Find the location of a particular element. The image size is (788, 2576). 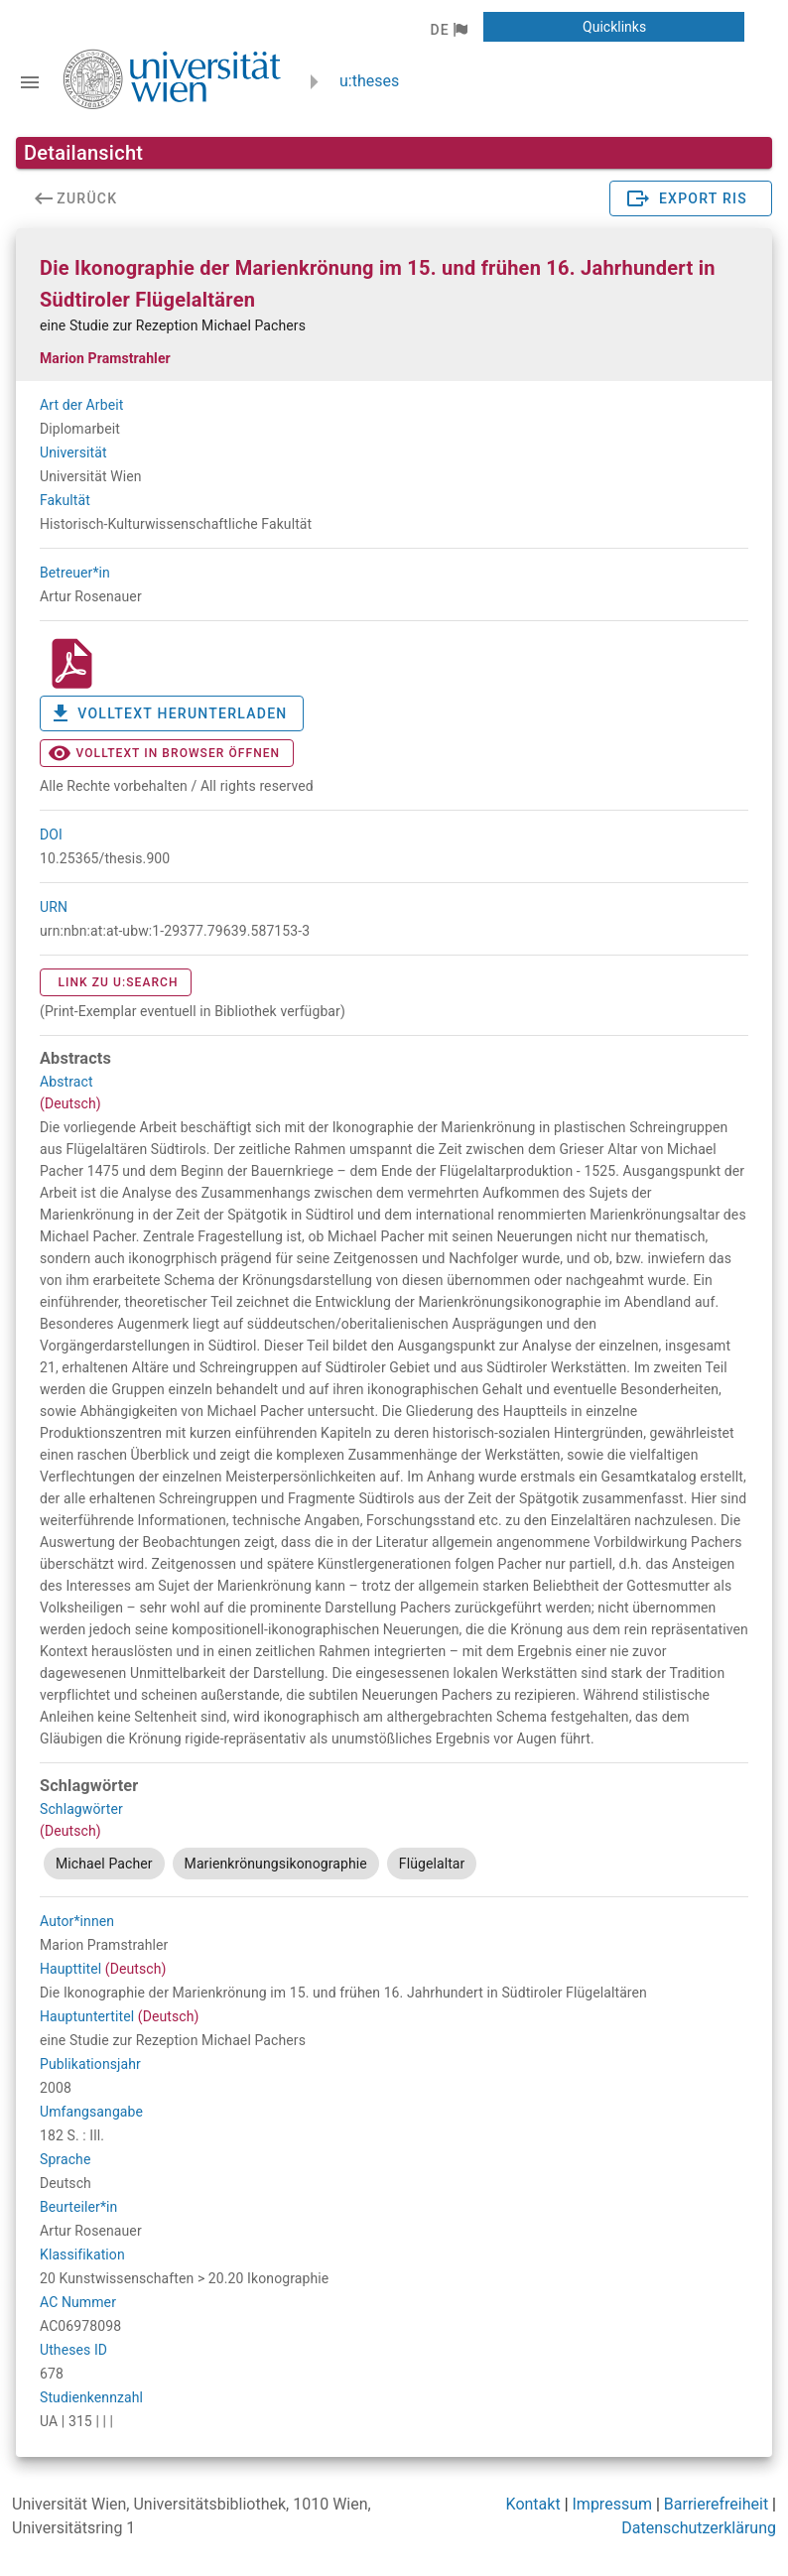

u:theses [zurück zur Startseite] is located at coordinates (369, 80).